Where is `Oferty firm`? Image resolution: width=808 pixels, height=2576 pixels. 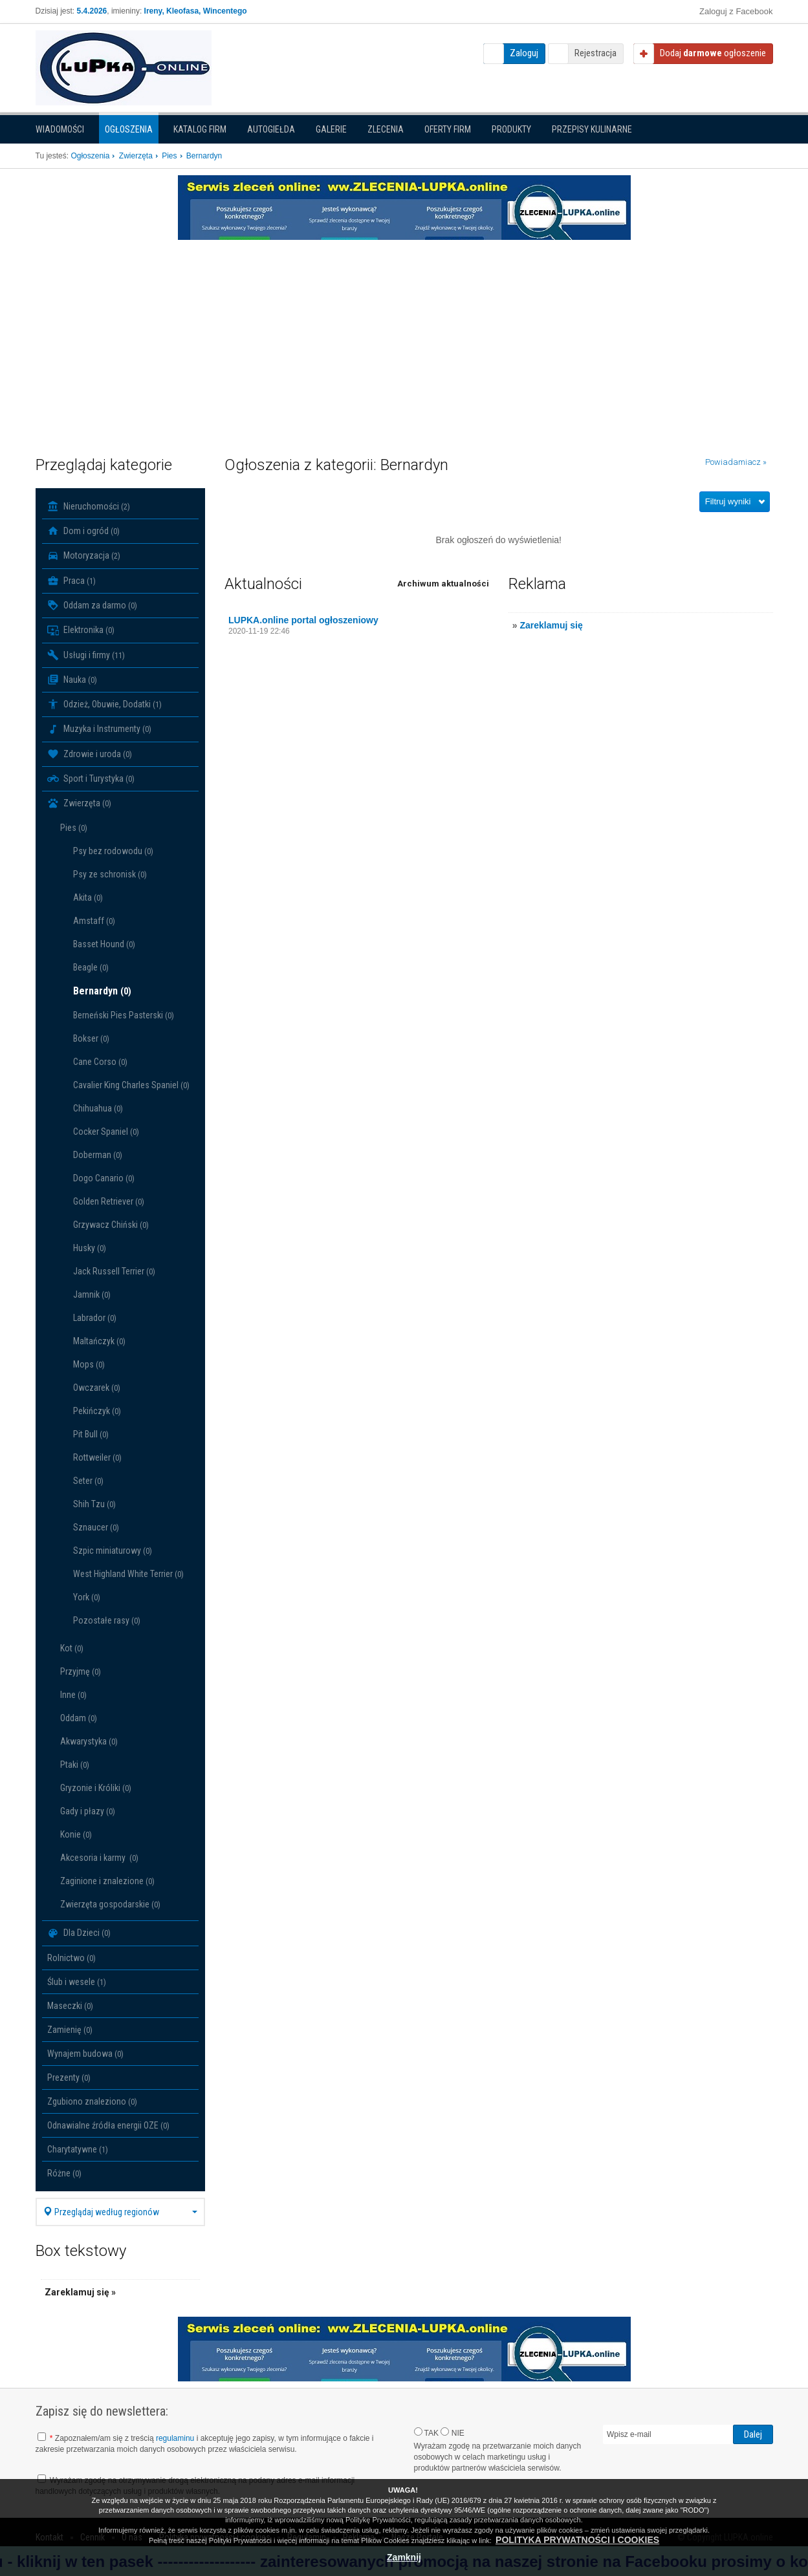
Oferty firm is located at coordinates (447, 129).